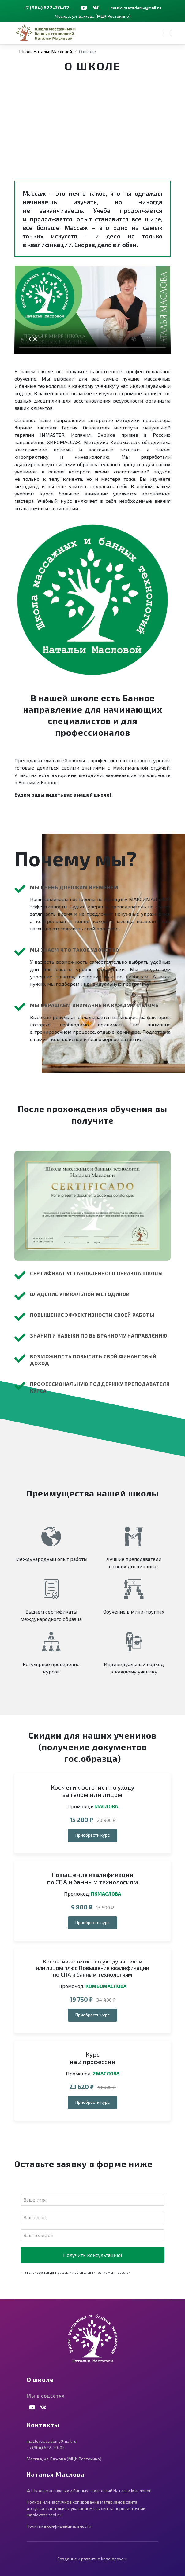 This screenshot has height=2576, width=185. I want to click on Политика конфиденциальности, so click(59, 2526).